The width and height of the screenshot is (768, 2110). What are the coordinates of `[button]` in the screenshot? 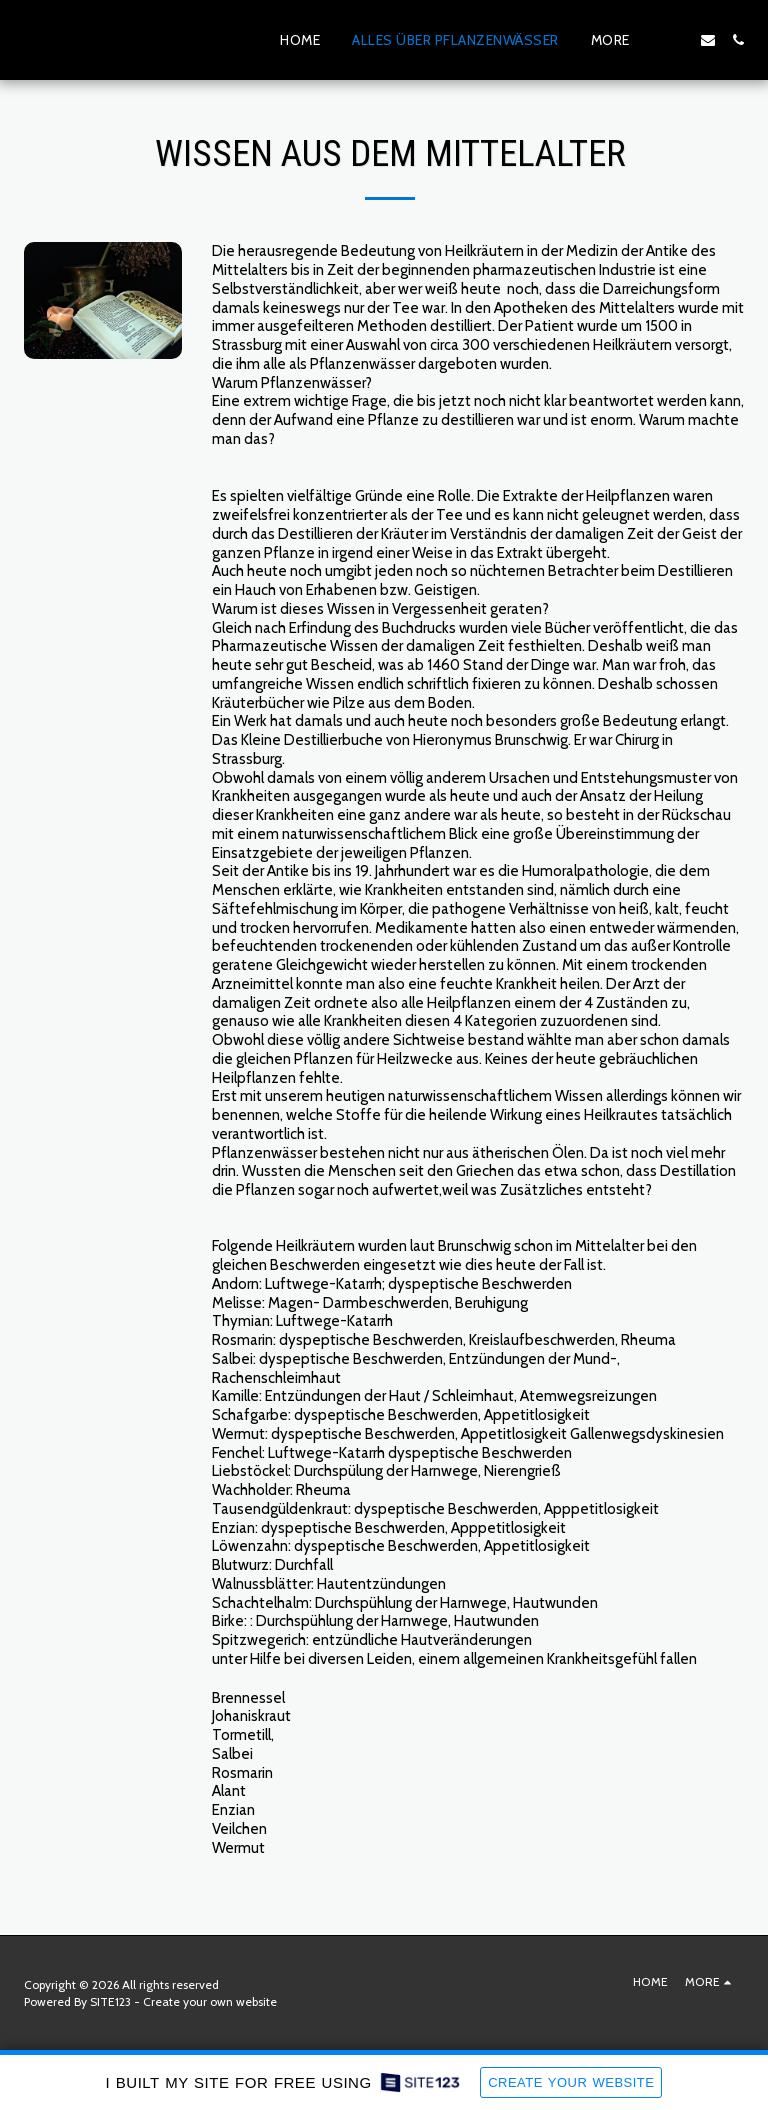 It's located at (678, 40).